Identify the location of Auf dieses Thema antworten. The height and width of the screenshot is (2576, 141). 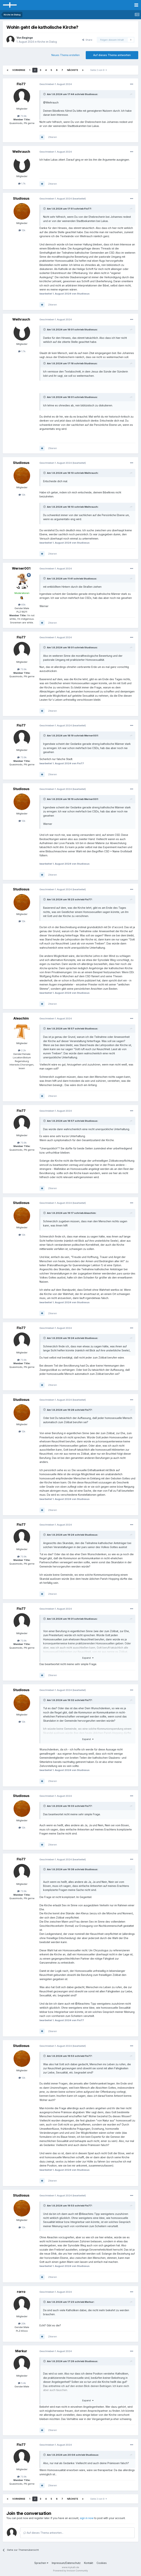
(112, 55).